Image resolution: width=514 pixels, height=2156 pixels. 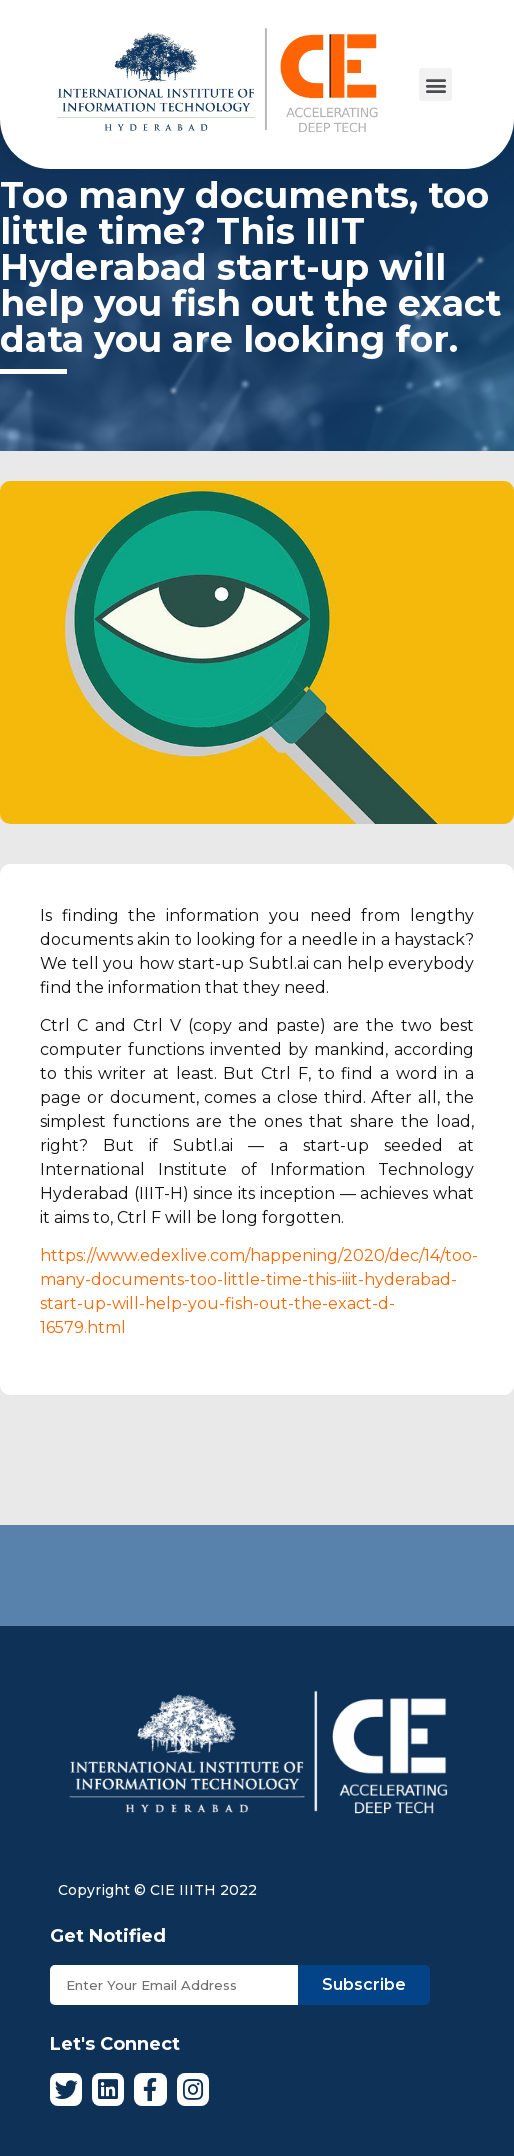 What do you see at coordinates (435, 84) in the screenshot?
I see `[button]` at bounding box center [435, 84].